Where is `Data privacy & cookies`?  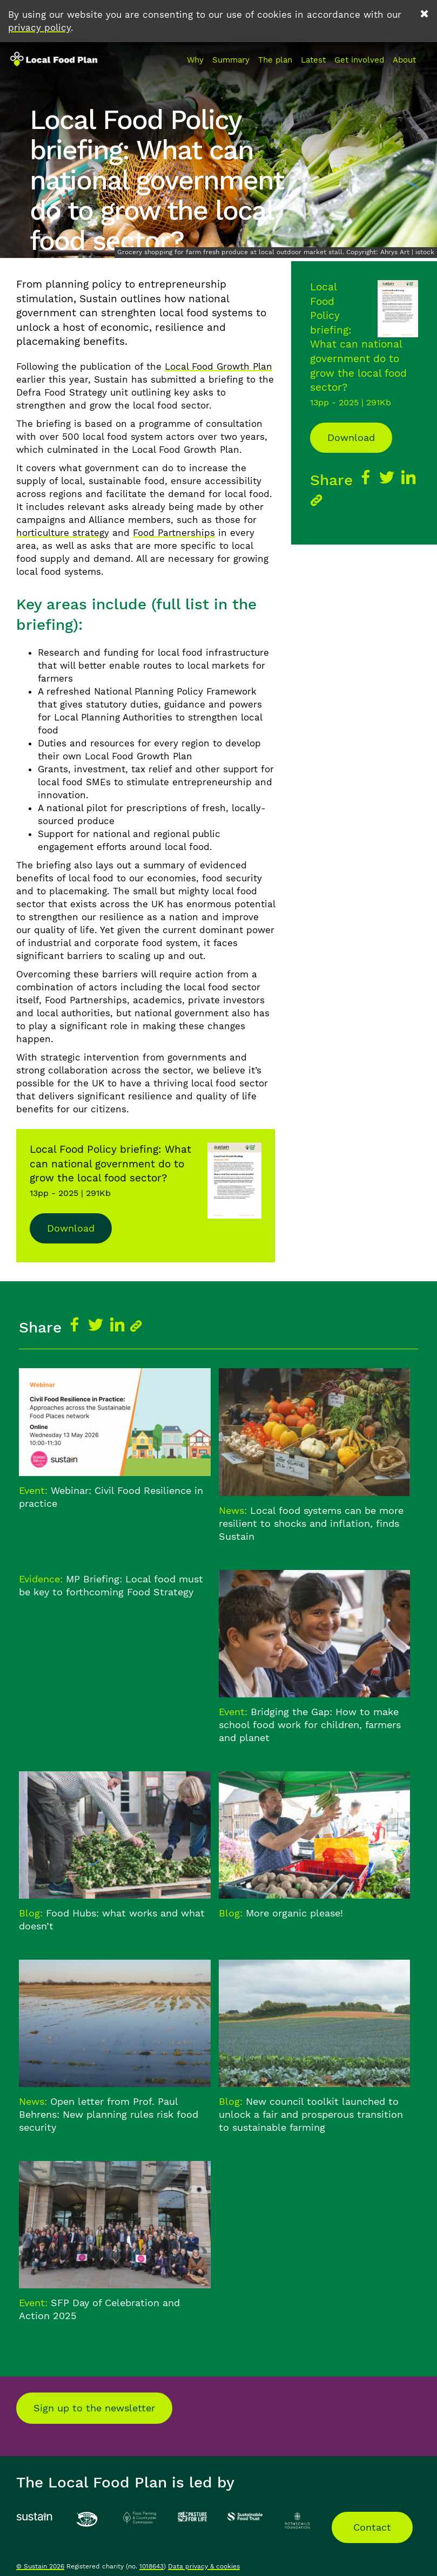 Data privacy & cookies is located at coordinates (204, 2566).